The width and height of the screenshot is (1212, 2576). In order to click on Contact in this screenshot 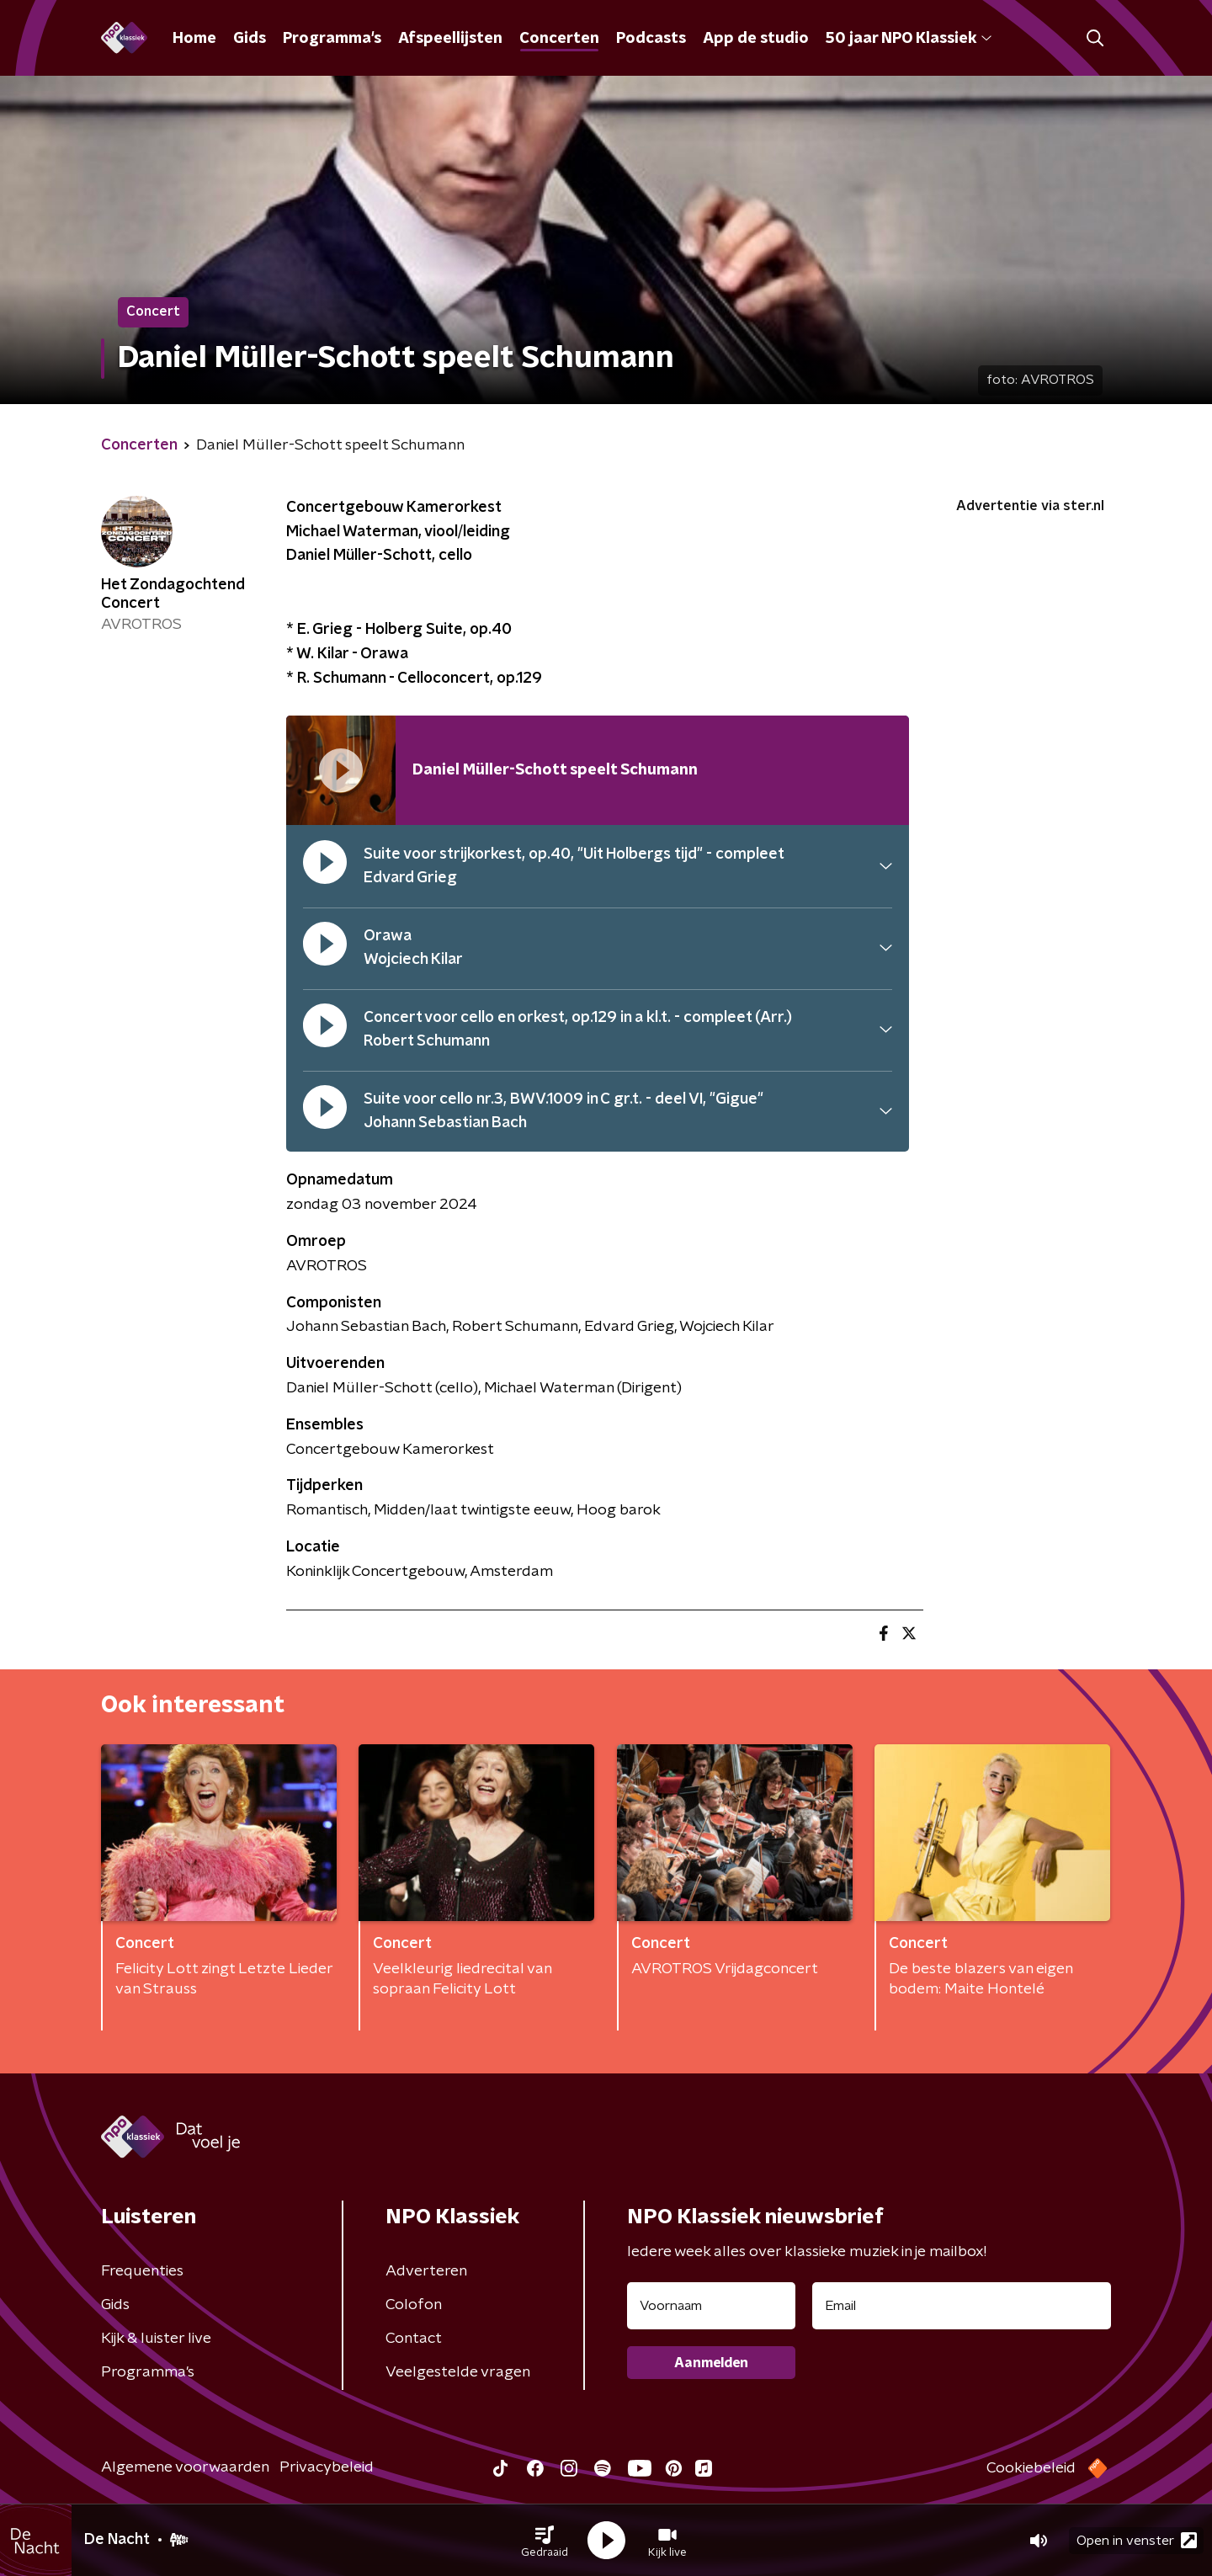, I will do `click(413, 2338)`.